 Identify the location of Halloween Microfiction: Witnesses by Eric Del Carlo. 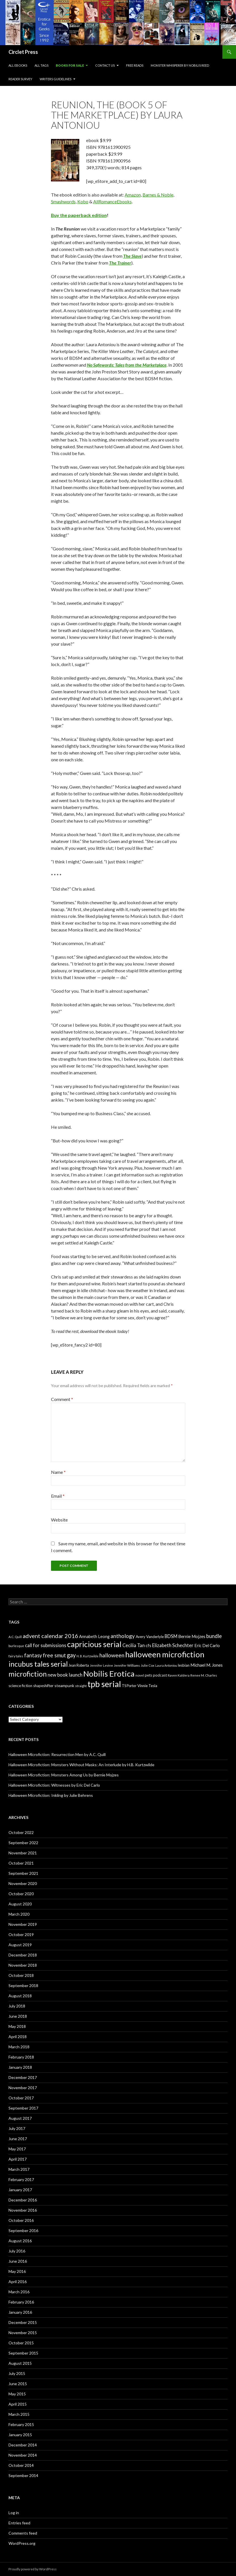
(54, 1785).